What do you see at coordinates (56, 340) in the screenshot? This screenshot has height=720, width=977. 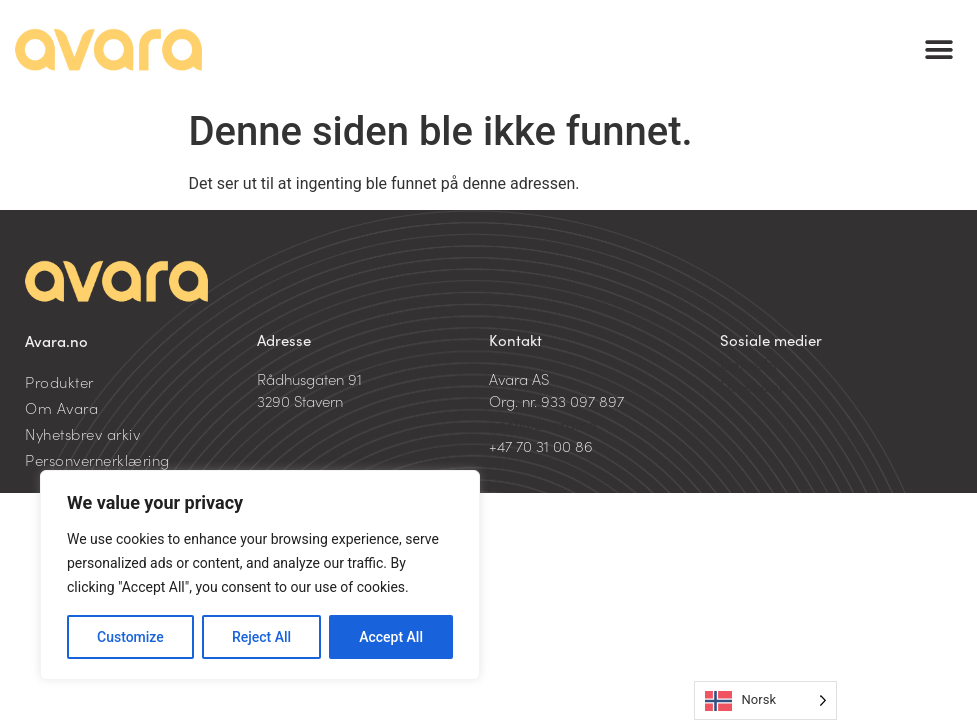 I see `Avara.no` at bounding box center [56, 340].